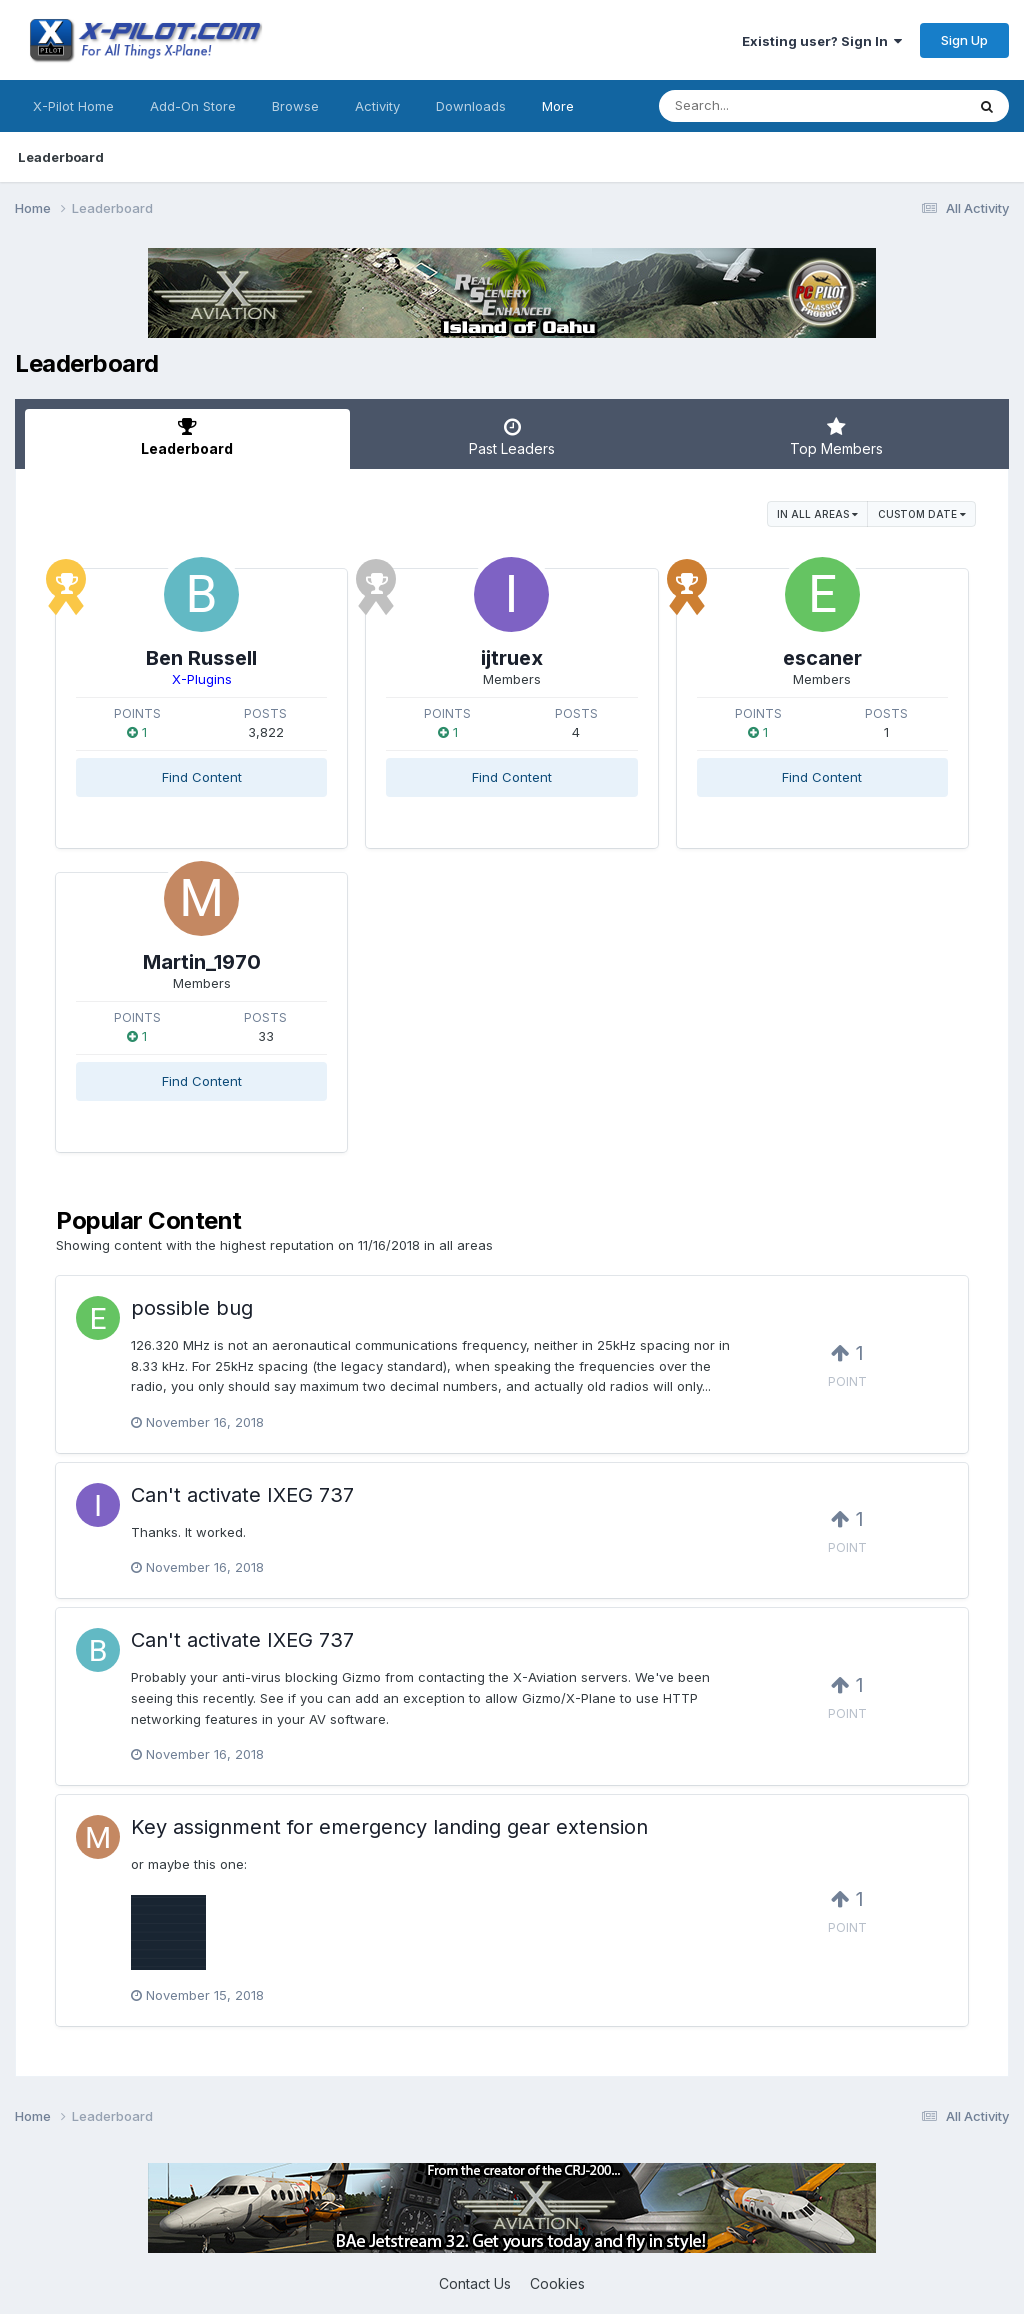 The width and height of the screenshot is (1024, 2314). What do you see at coordinates (192, 1308) in the screenshot?
I see `possible bug` at bounding box center [192, 1308].